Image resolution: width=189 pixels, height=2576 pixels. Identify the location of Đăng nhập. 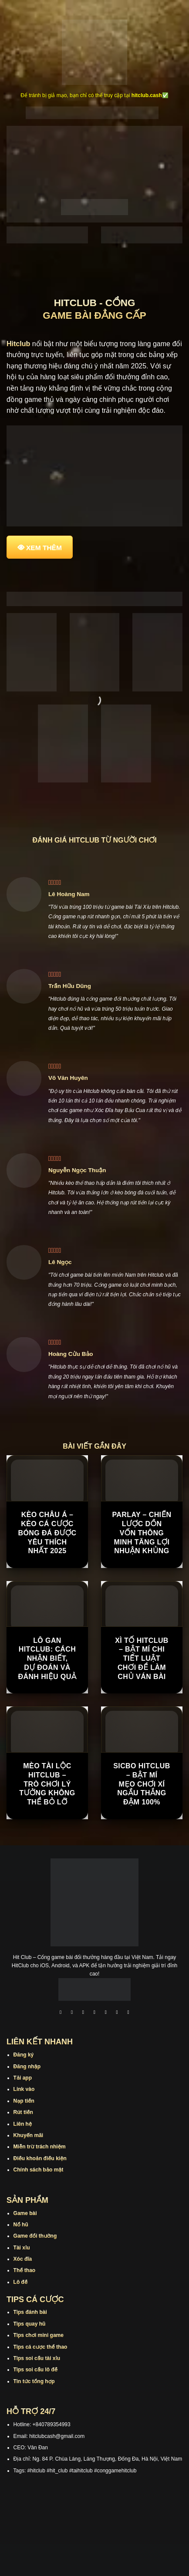
(27, 2066).